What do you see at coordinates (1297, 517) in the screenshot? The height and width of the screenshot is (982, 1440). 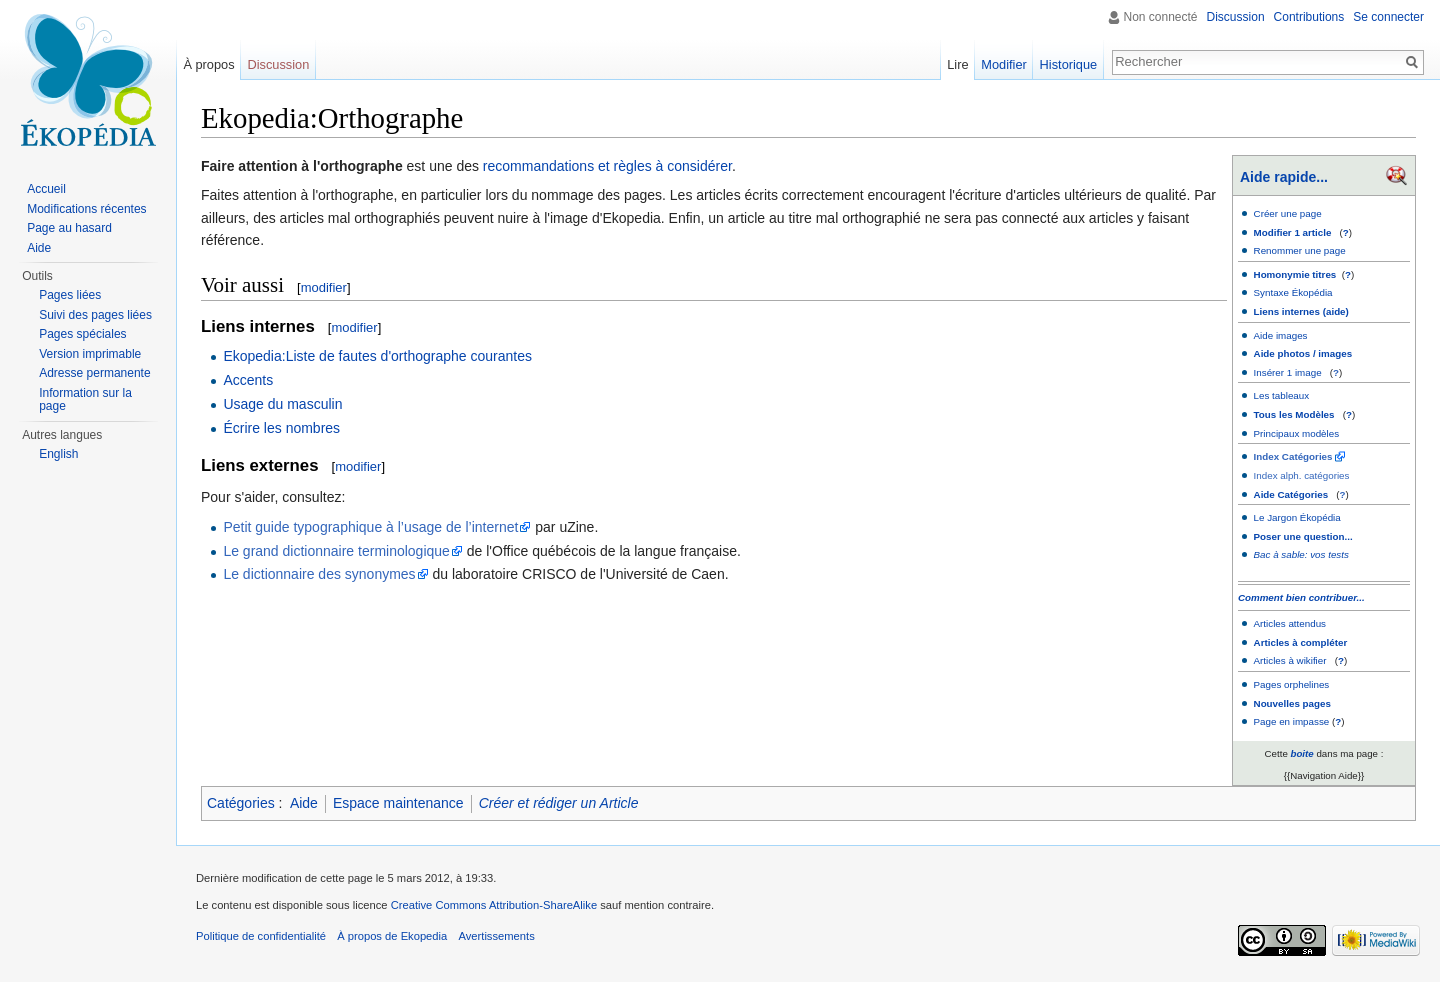 I see `Le Jargon Ékopédia` at bounding box center [1297, 517].